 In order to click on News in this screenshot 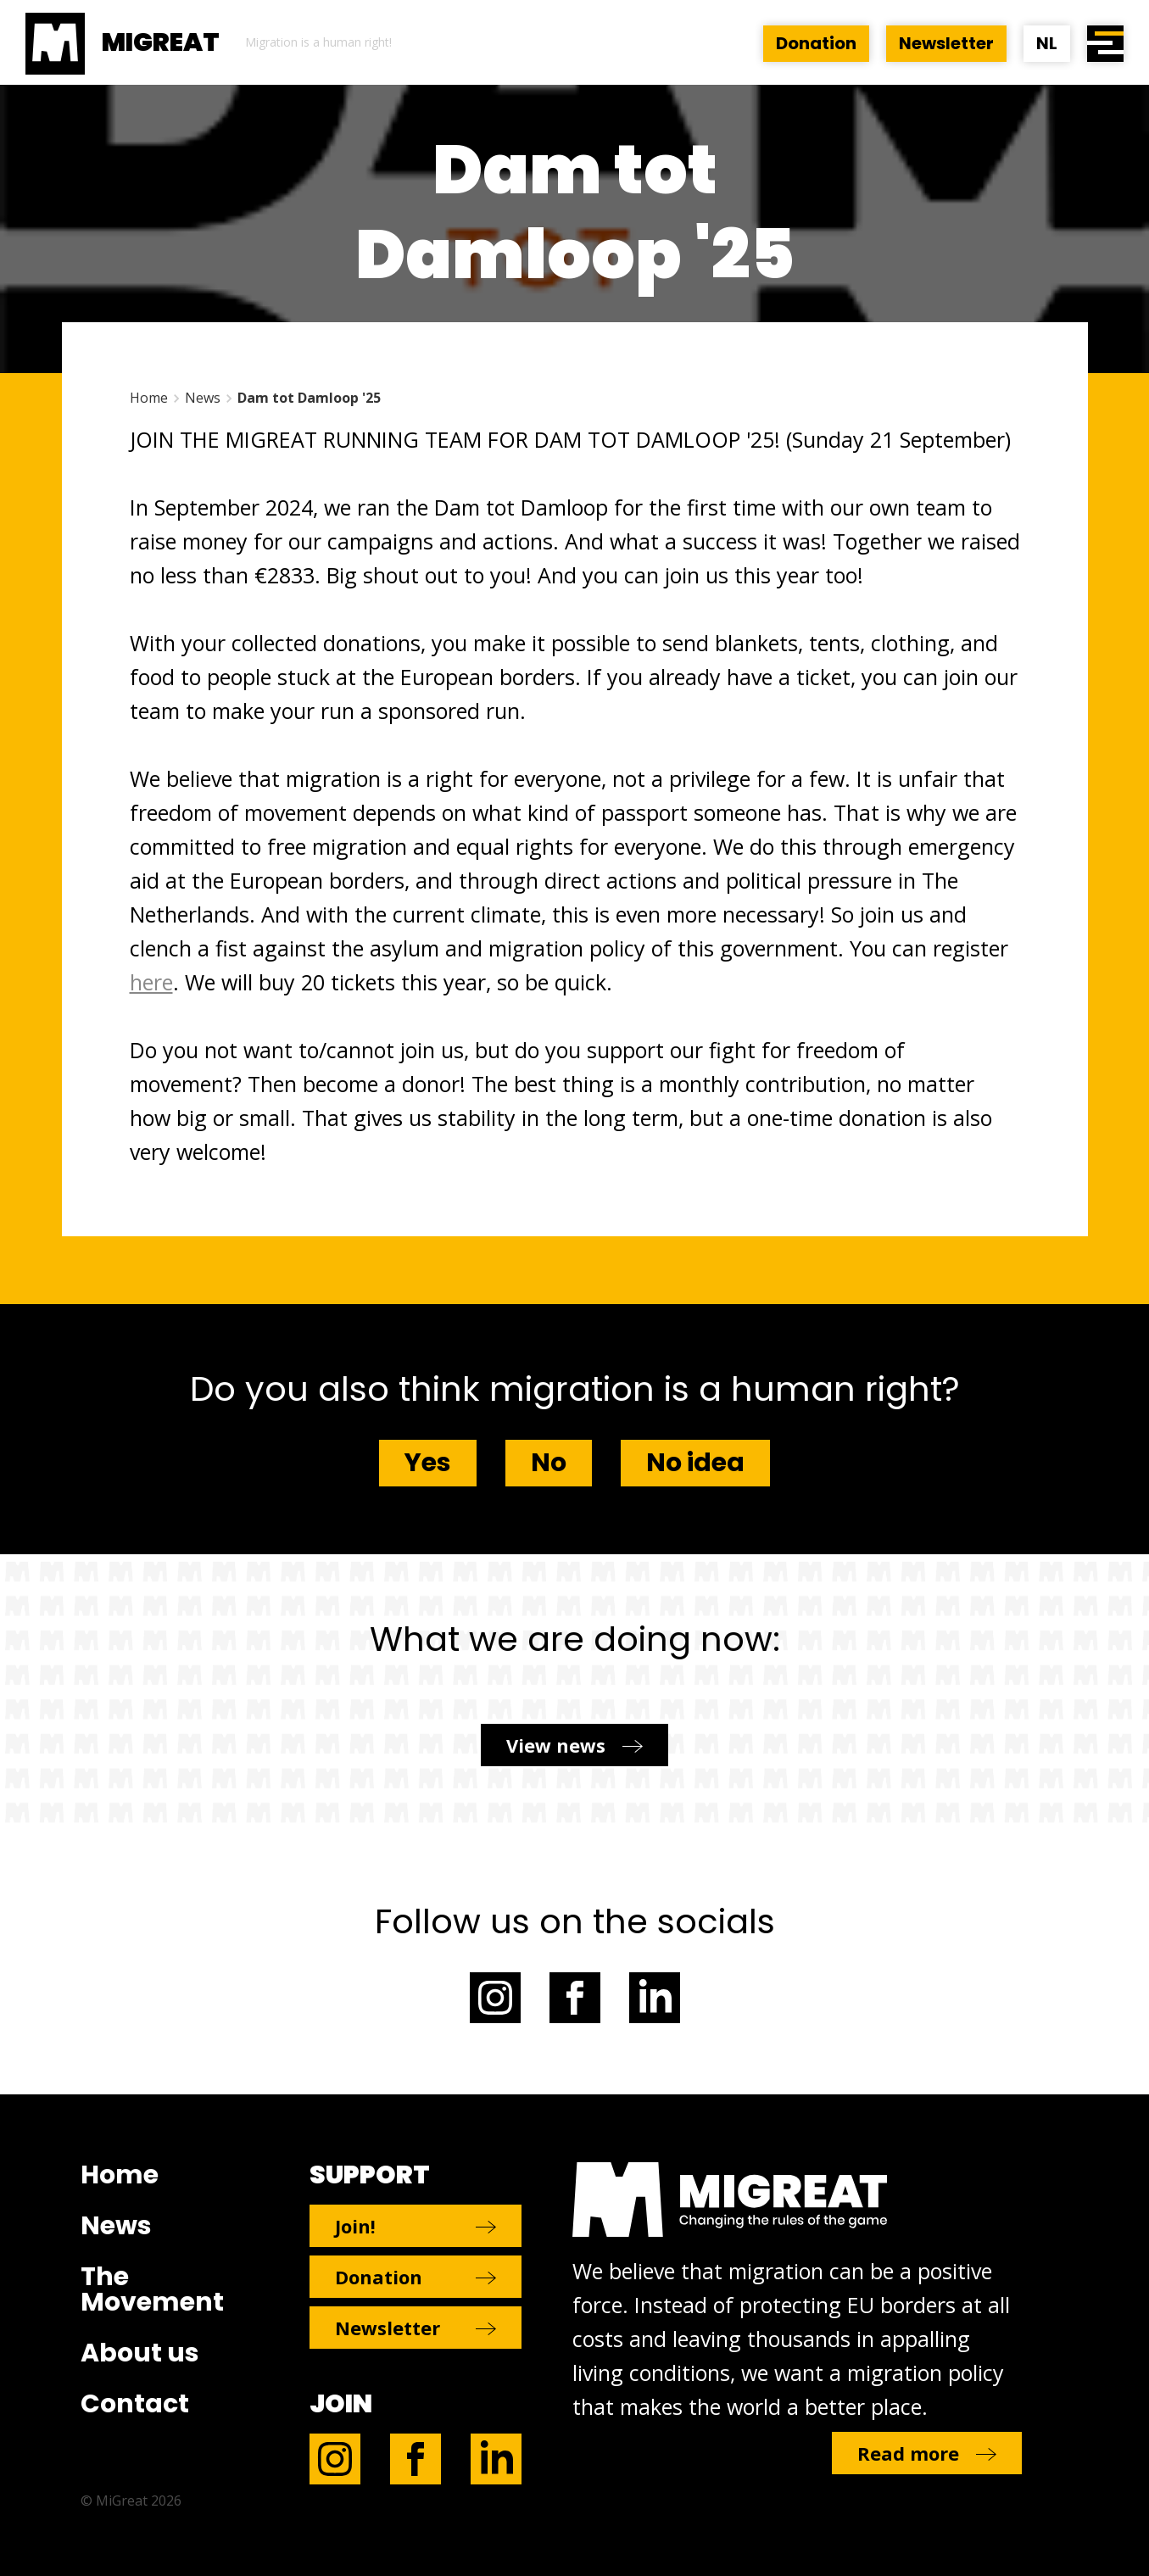, I will do `click(202, 397)`.